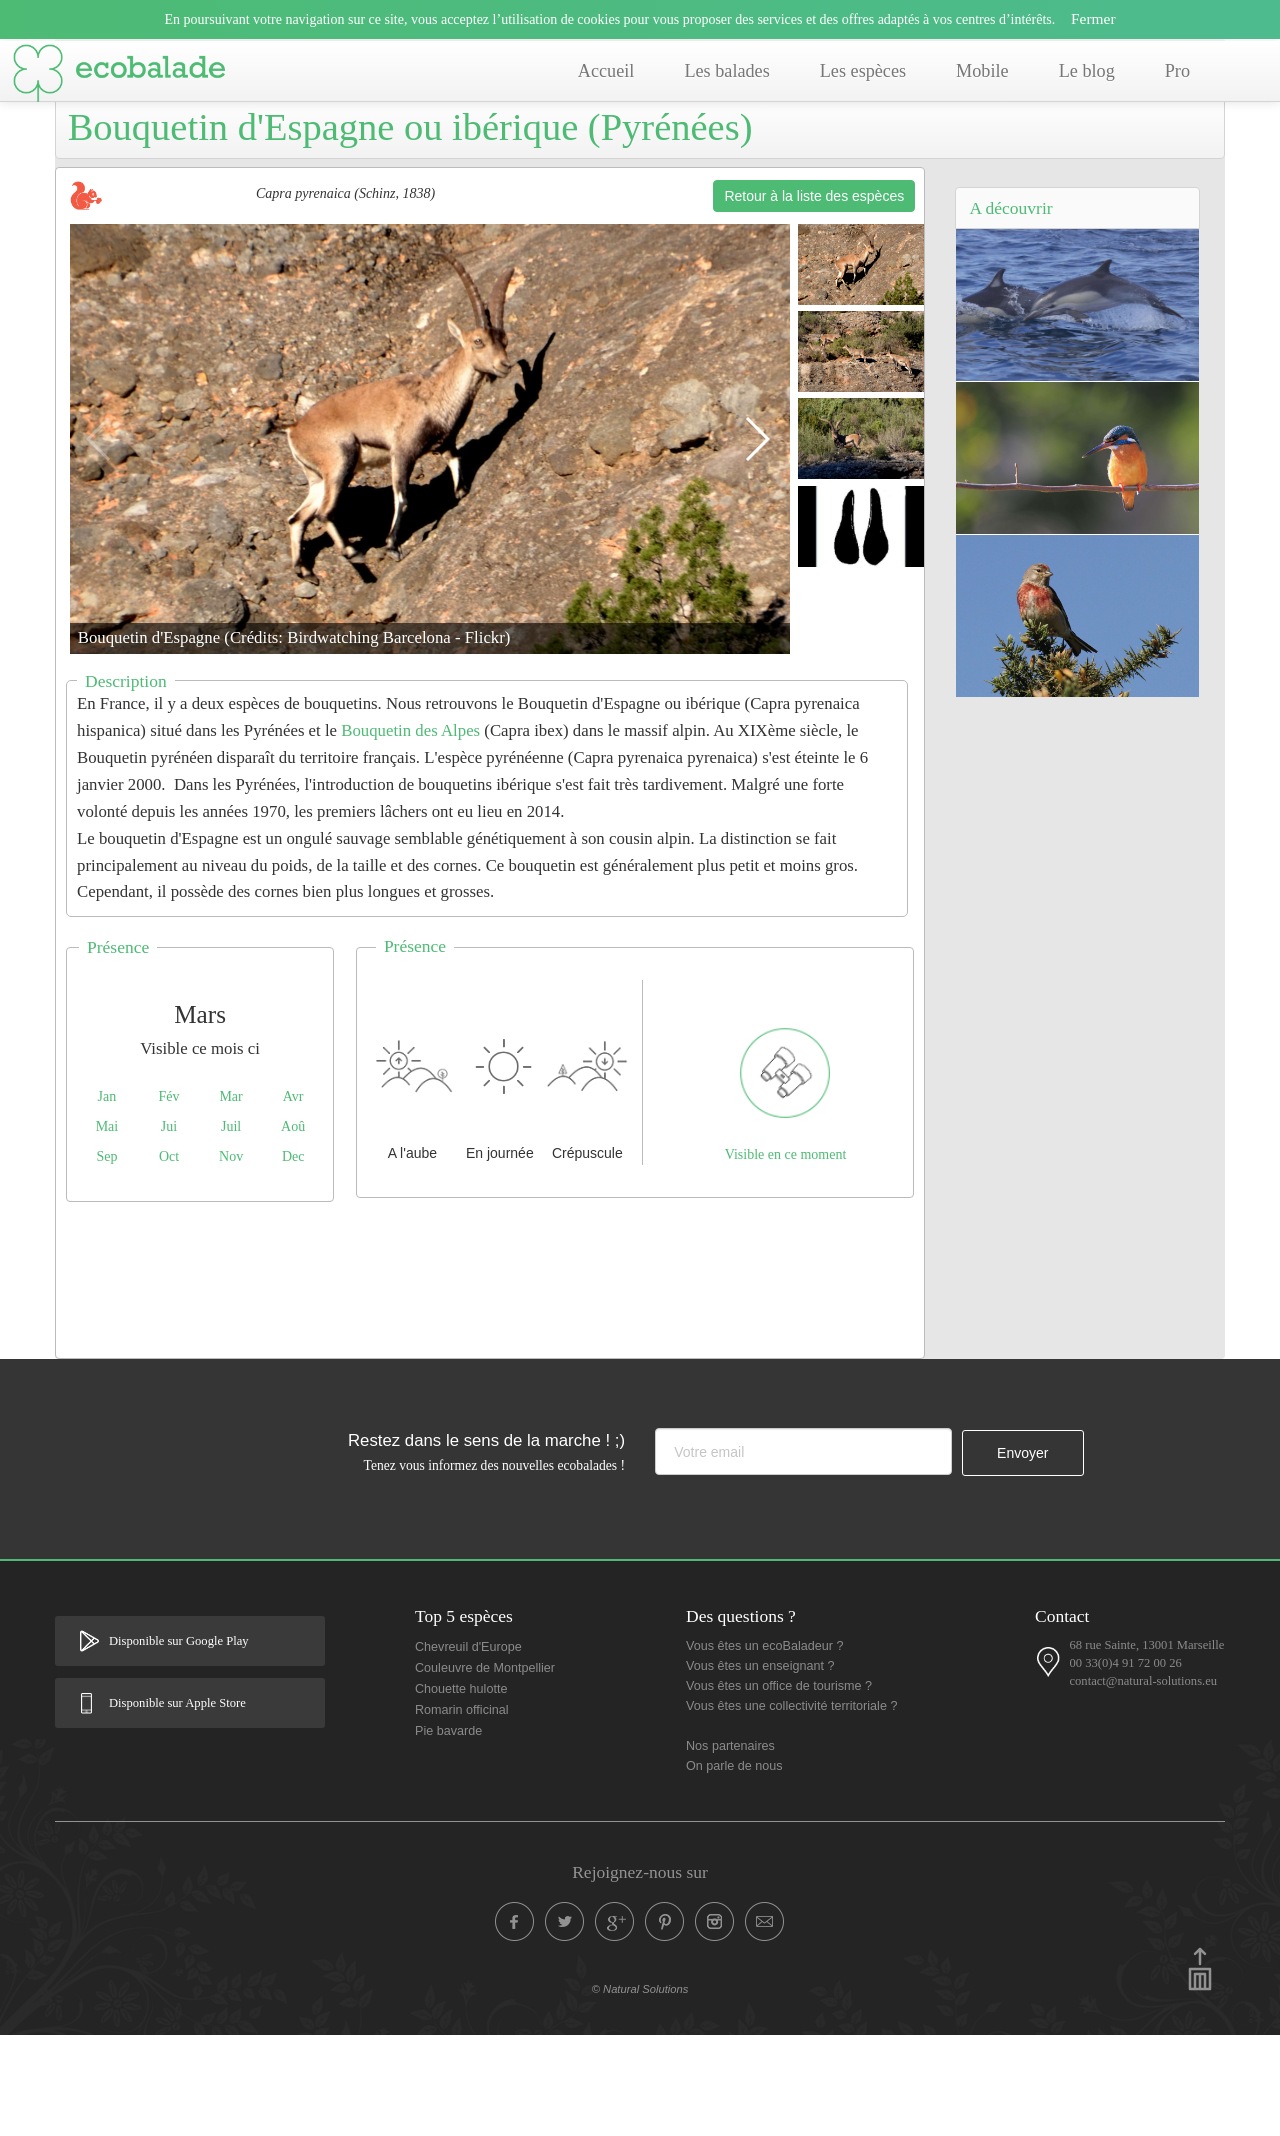 The width and height of the screenshot is (1280, 2136). Describe the element at coordinates (863, 71) in the screenshot. I see `Les espèces` at that location.